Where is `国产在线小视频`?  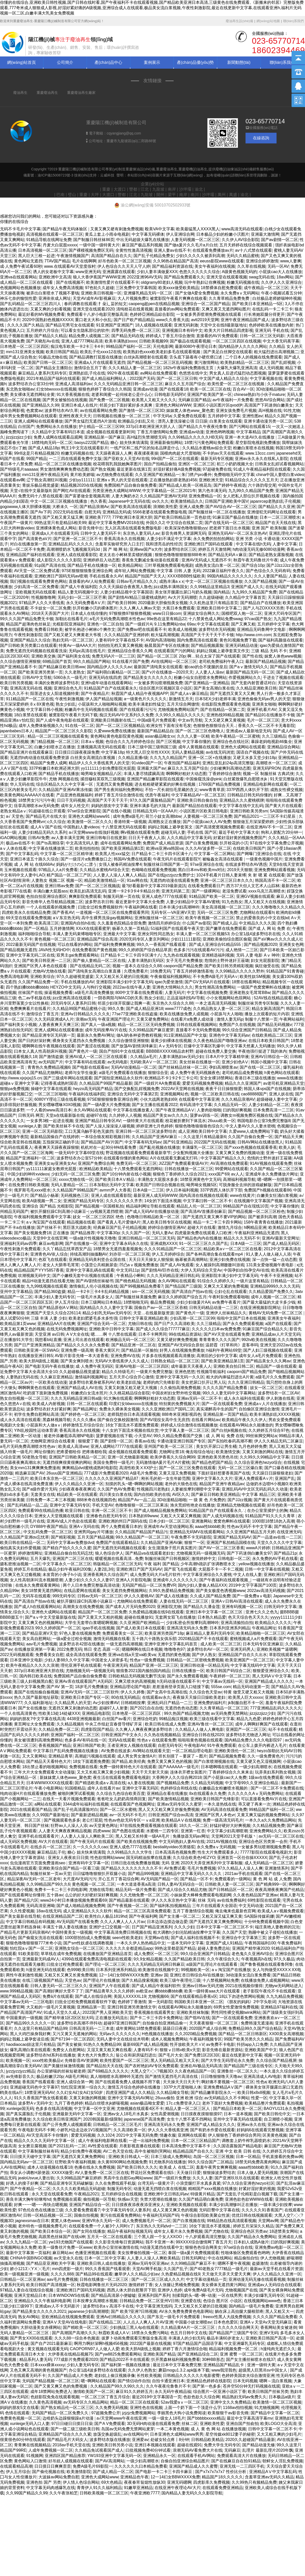 国产在线小视频 is located at coordinates (116, 811).